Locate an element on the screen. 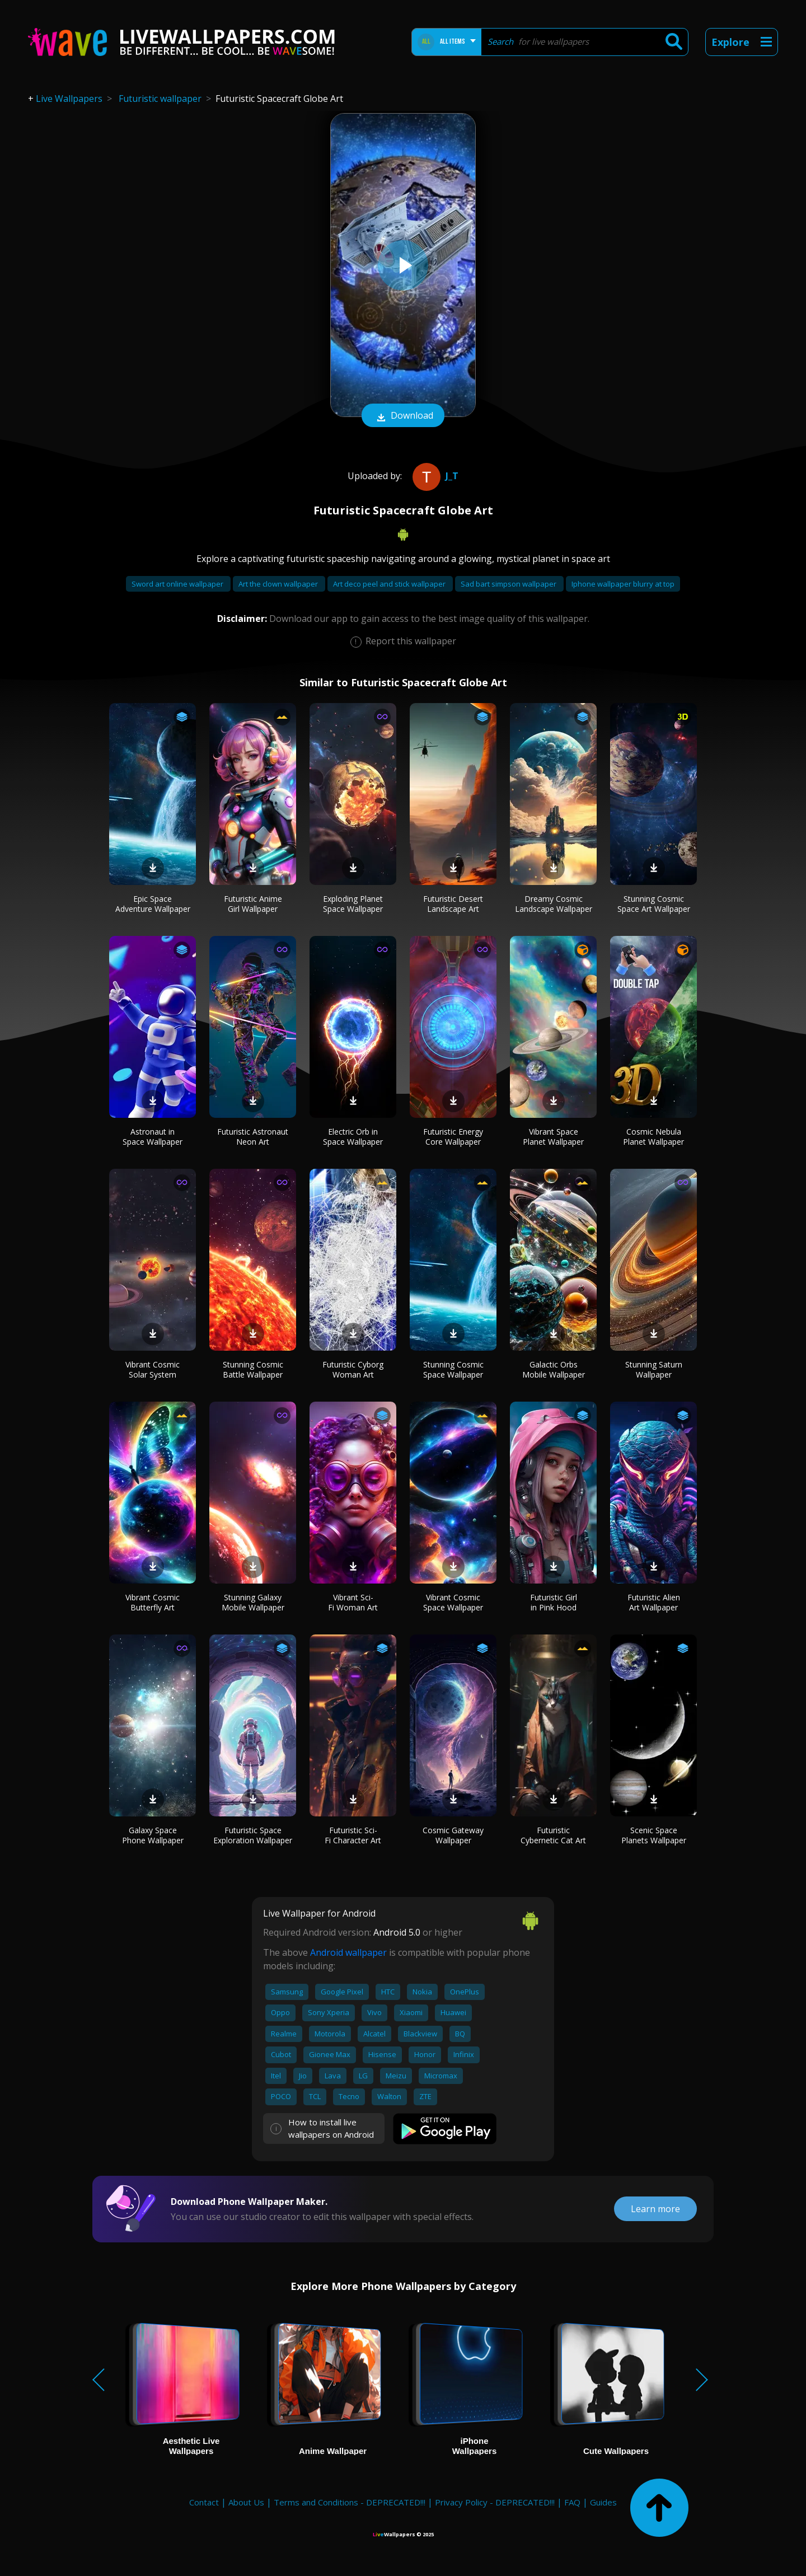  Futuristic Girl in Pink Hood is located at coordinates (553, 1602).